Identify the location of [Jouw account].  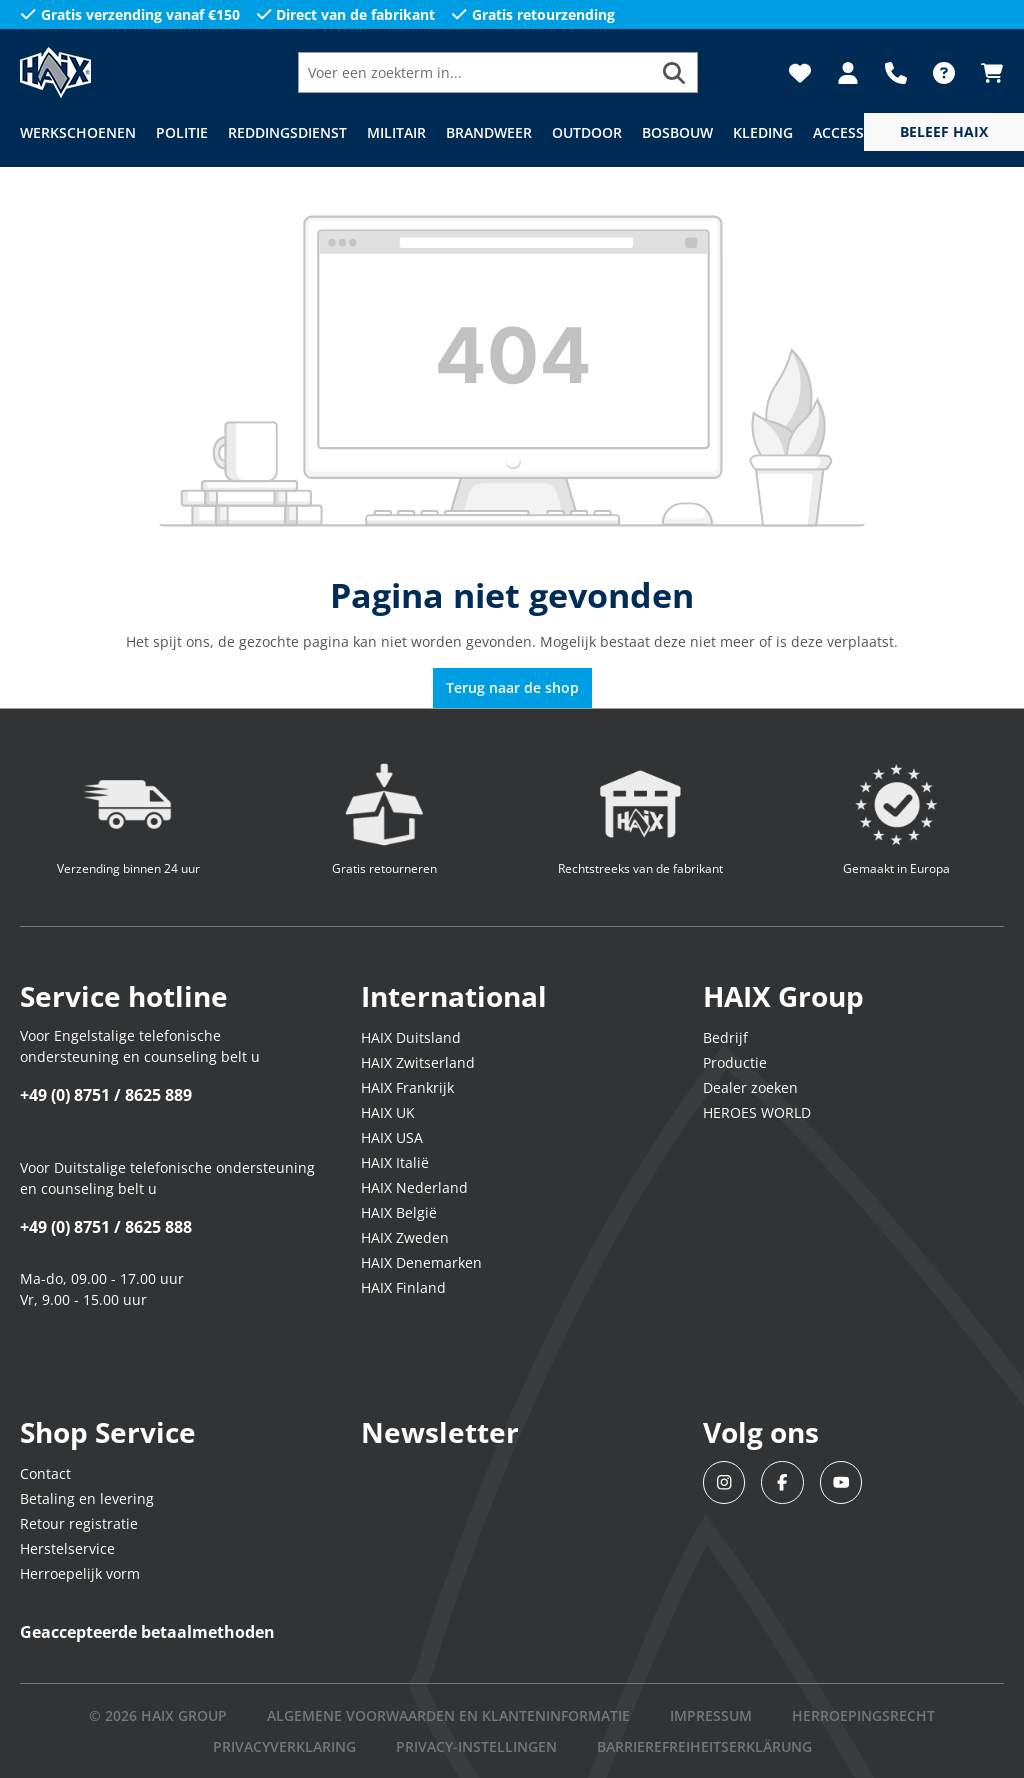
(848, 73).